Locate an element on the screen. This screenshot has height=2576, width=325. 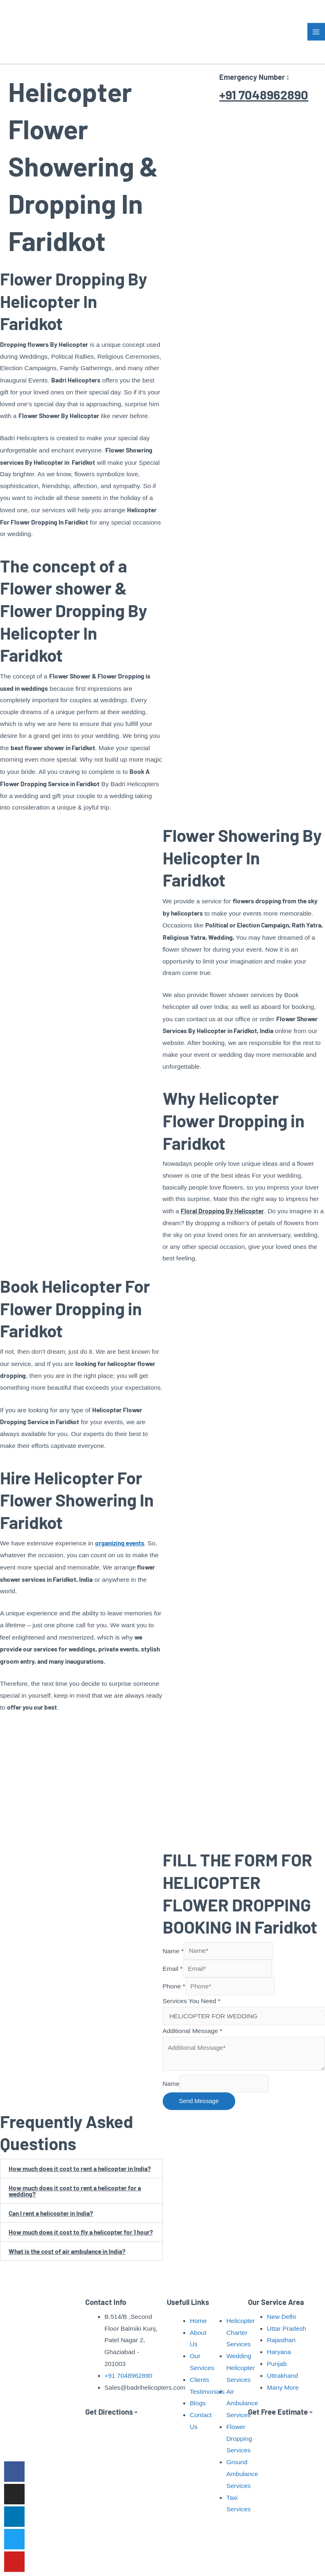
Name is located at coordinates (173, 1950).